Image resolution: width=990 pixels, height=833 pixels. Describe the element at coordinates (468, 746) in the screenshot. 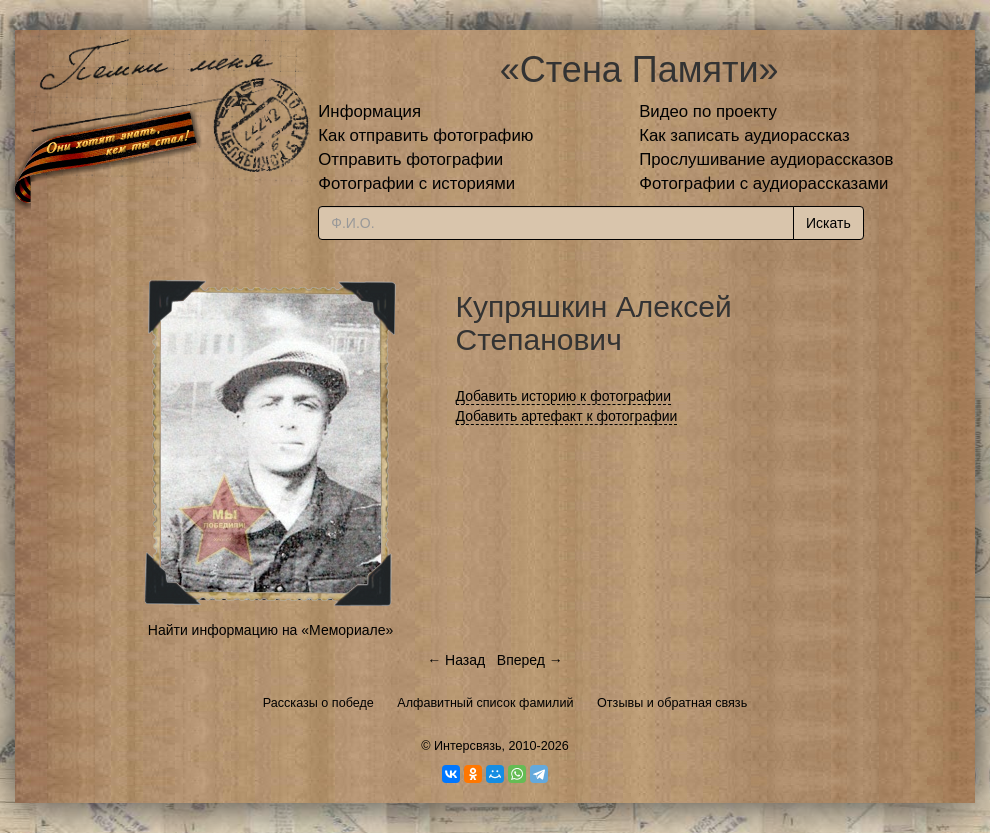

I see `Интерсвязь` at that location.